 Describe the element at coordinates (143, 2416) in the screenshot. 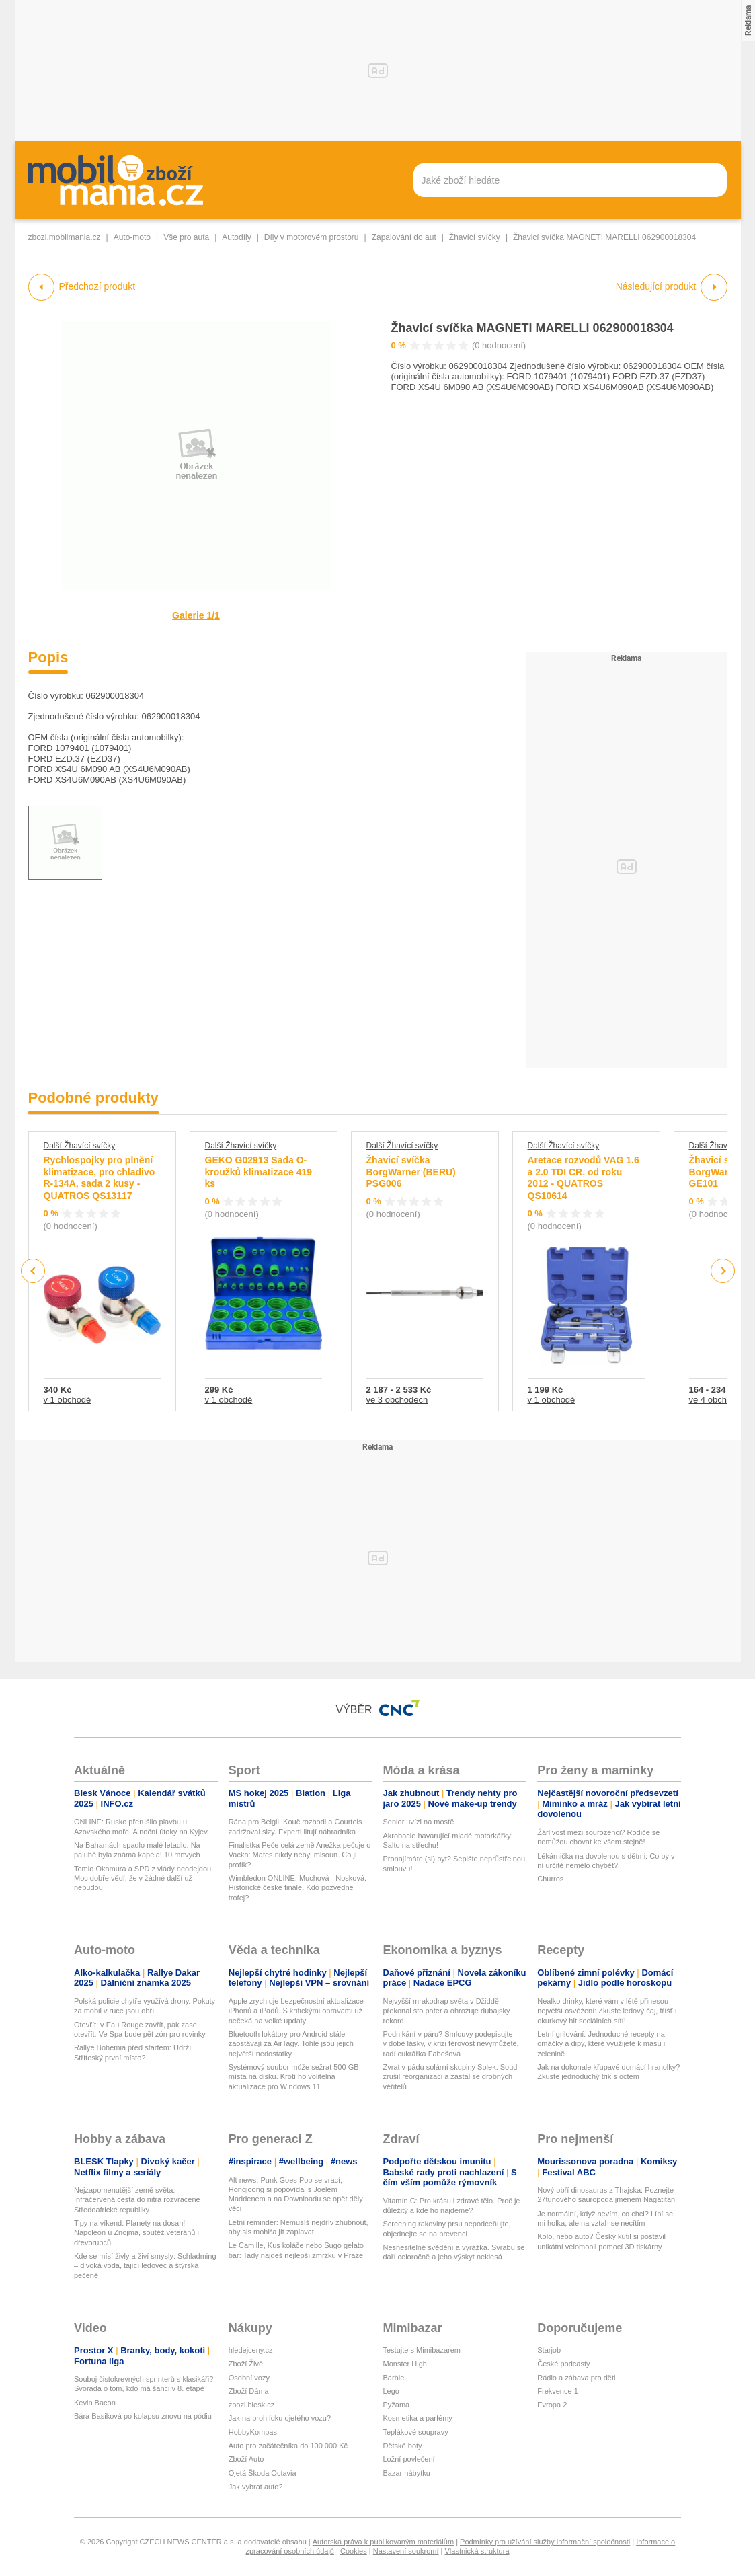

I see `Bára Basiková po kolapsu znovu na pódiu` at that location.